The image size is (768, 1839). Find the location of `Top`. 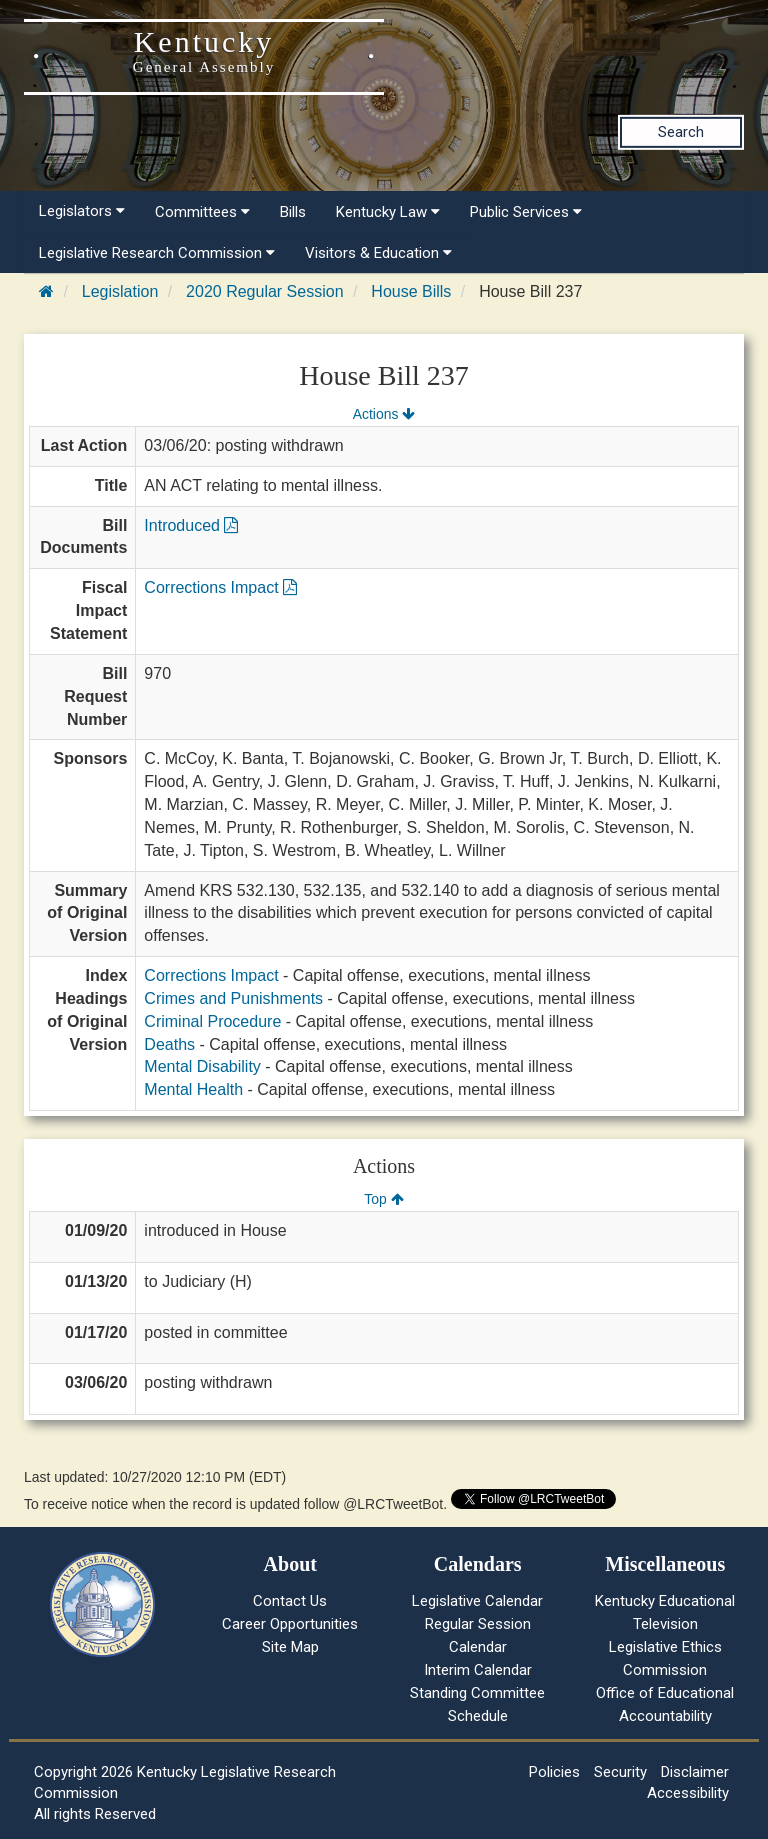

Top is located at coordinates (383, 1199).